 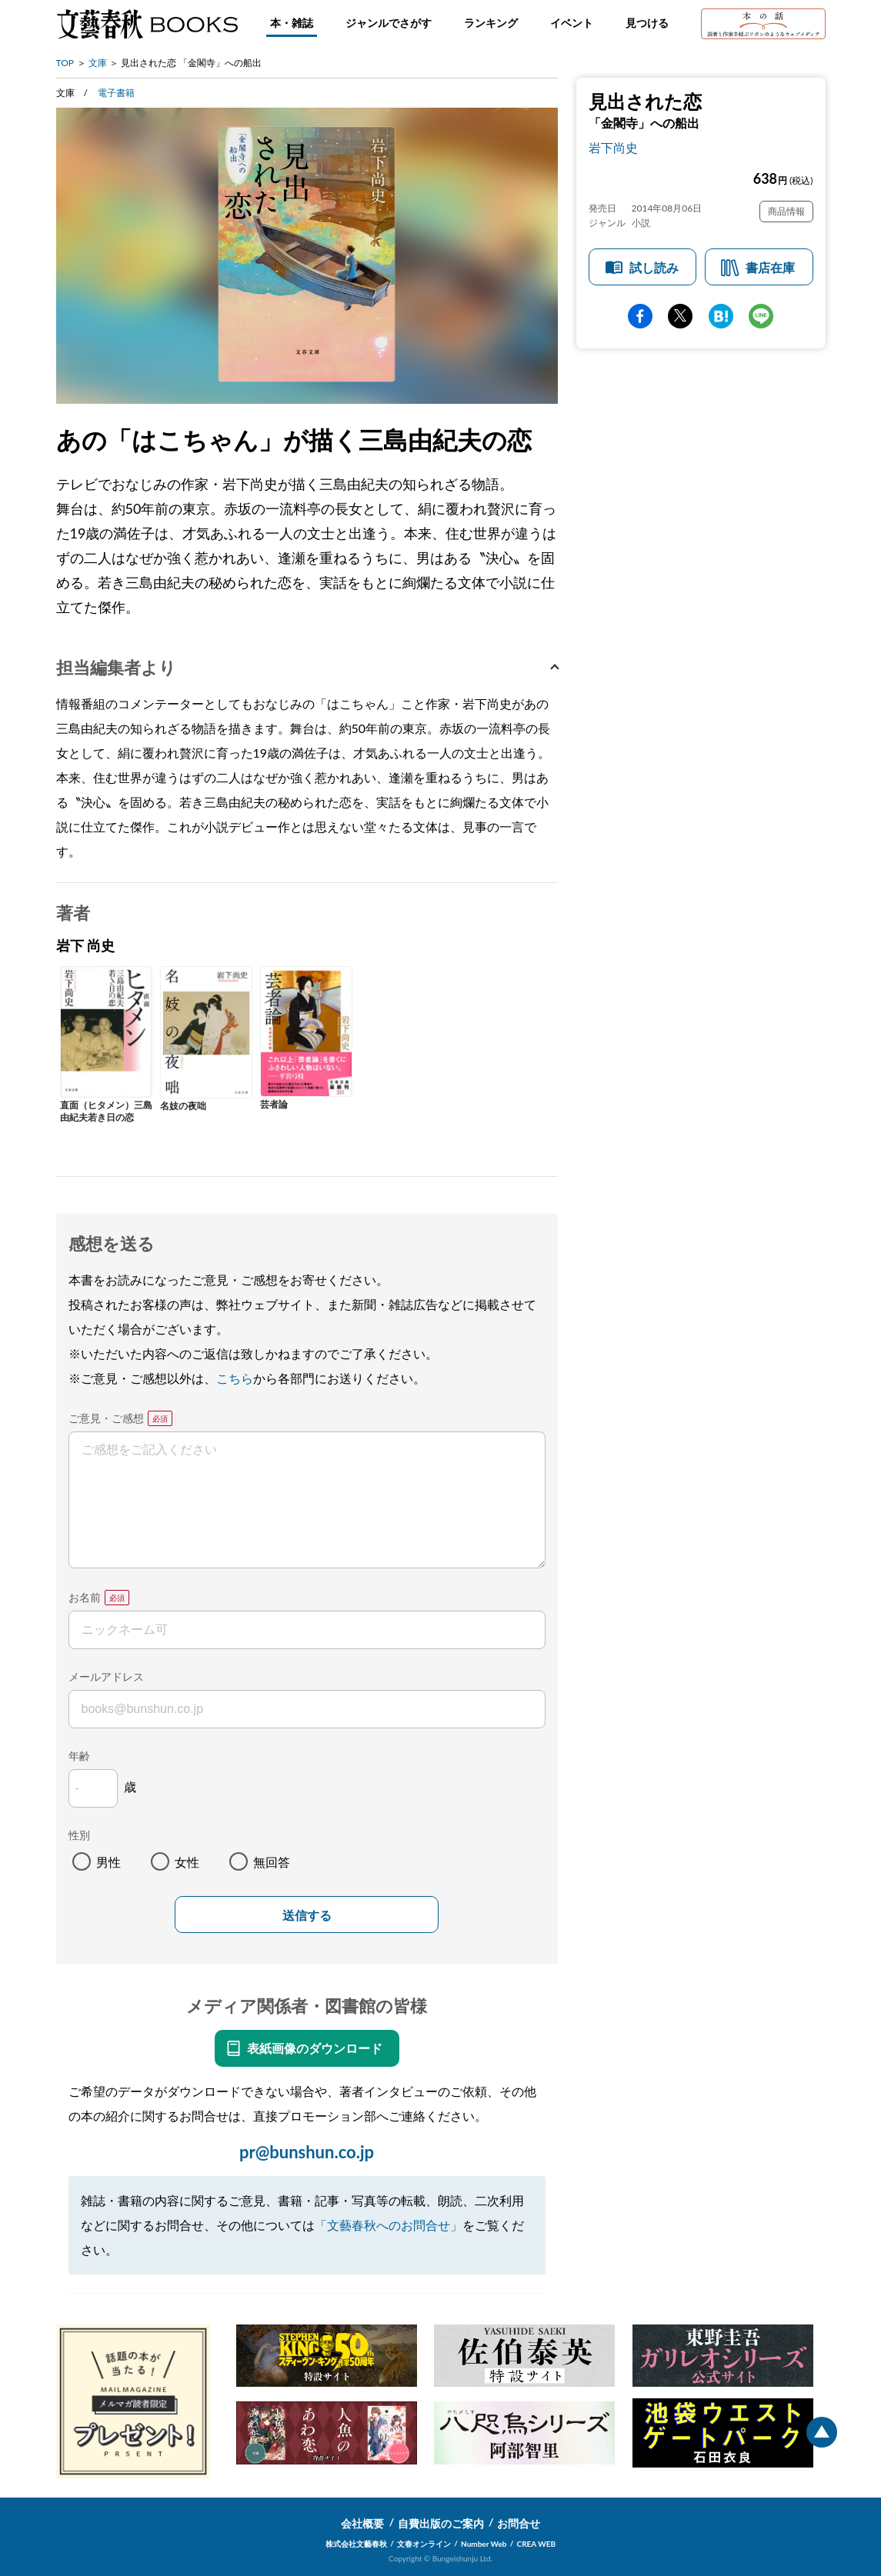 I want to click on Number Web, so click(x=483, y=2543).